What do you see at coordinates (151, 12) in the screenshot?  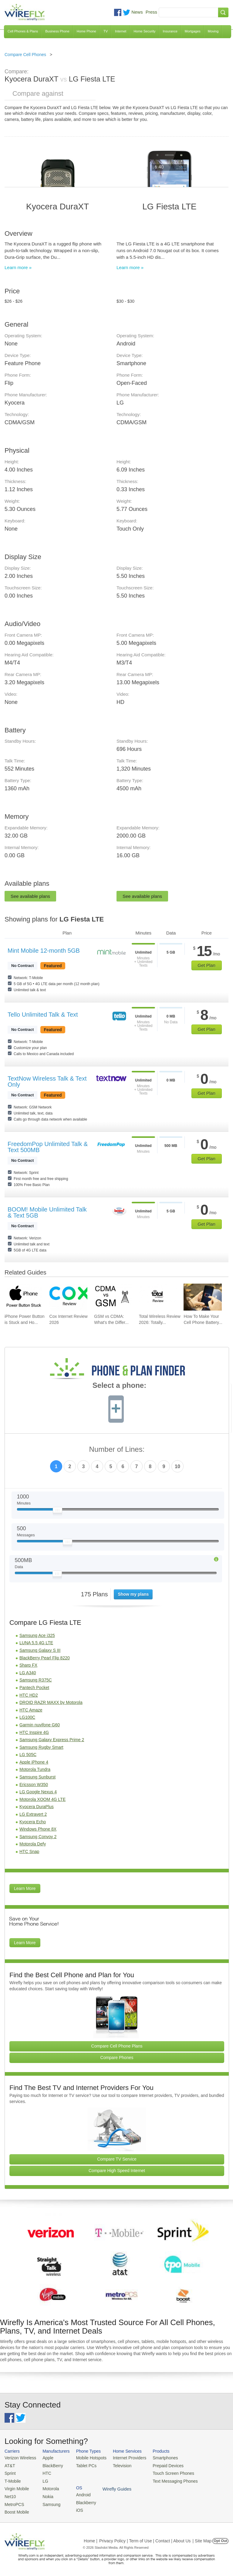 I see `Press` at bounding box center [151, 12].